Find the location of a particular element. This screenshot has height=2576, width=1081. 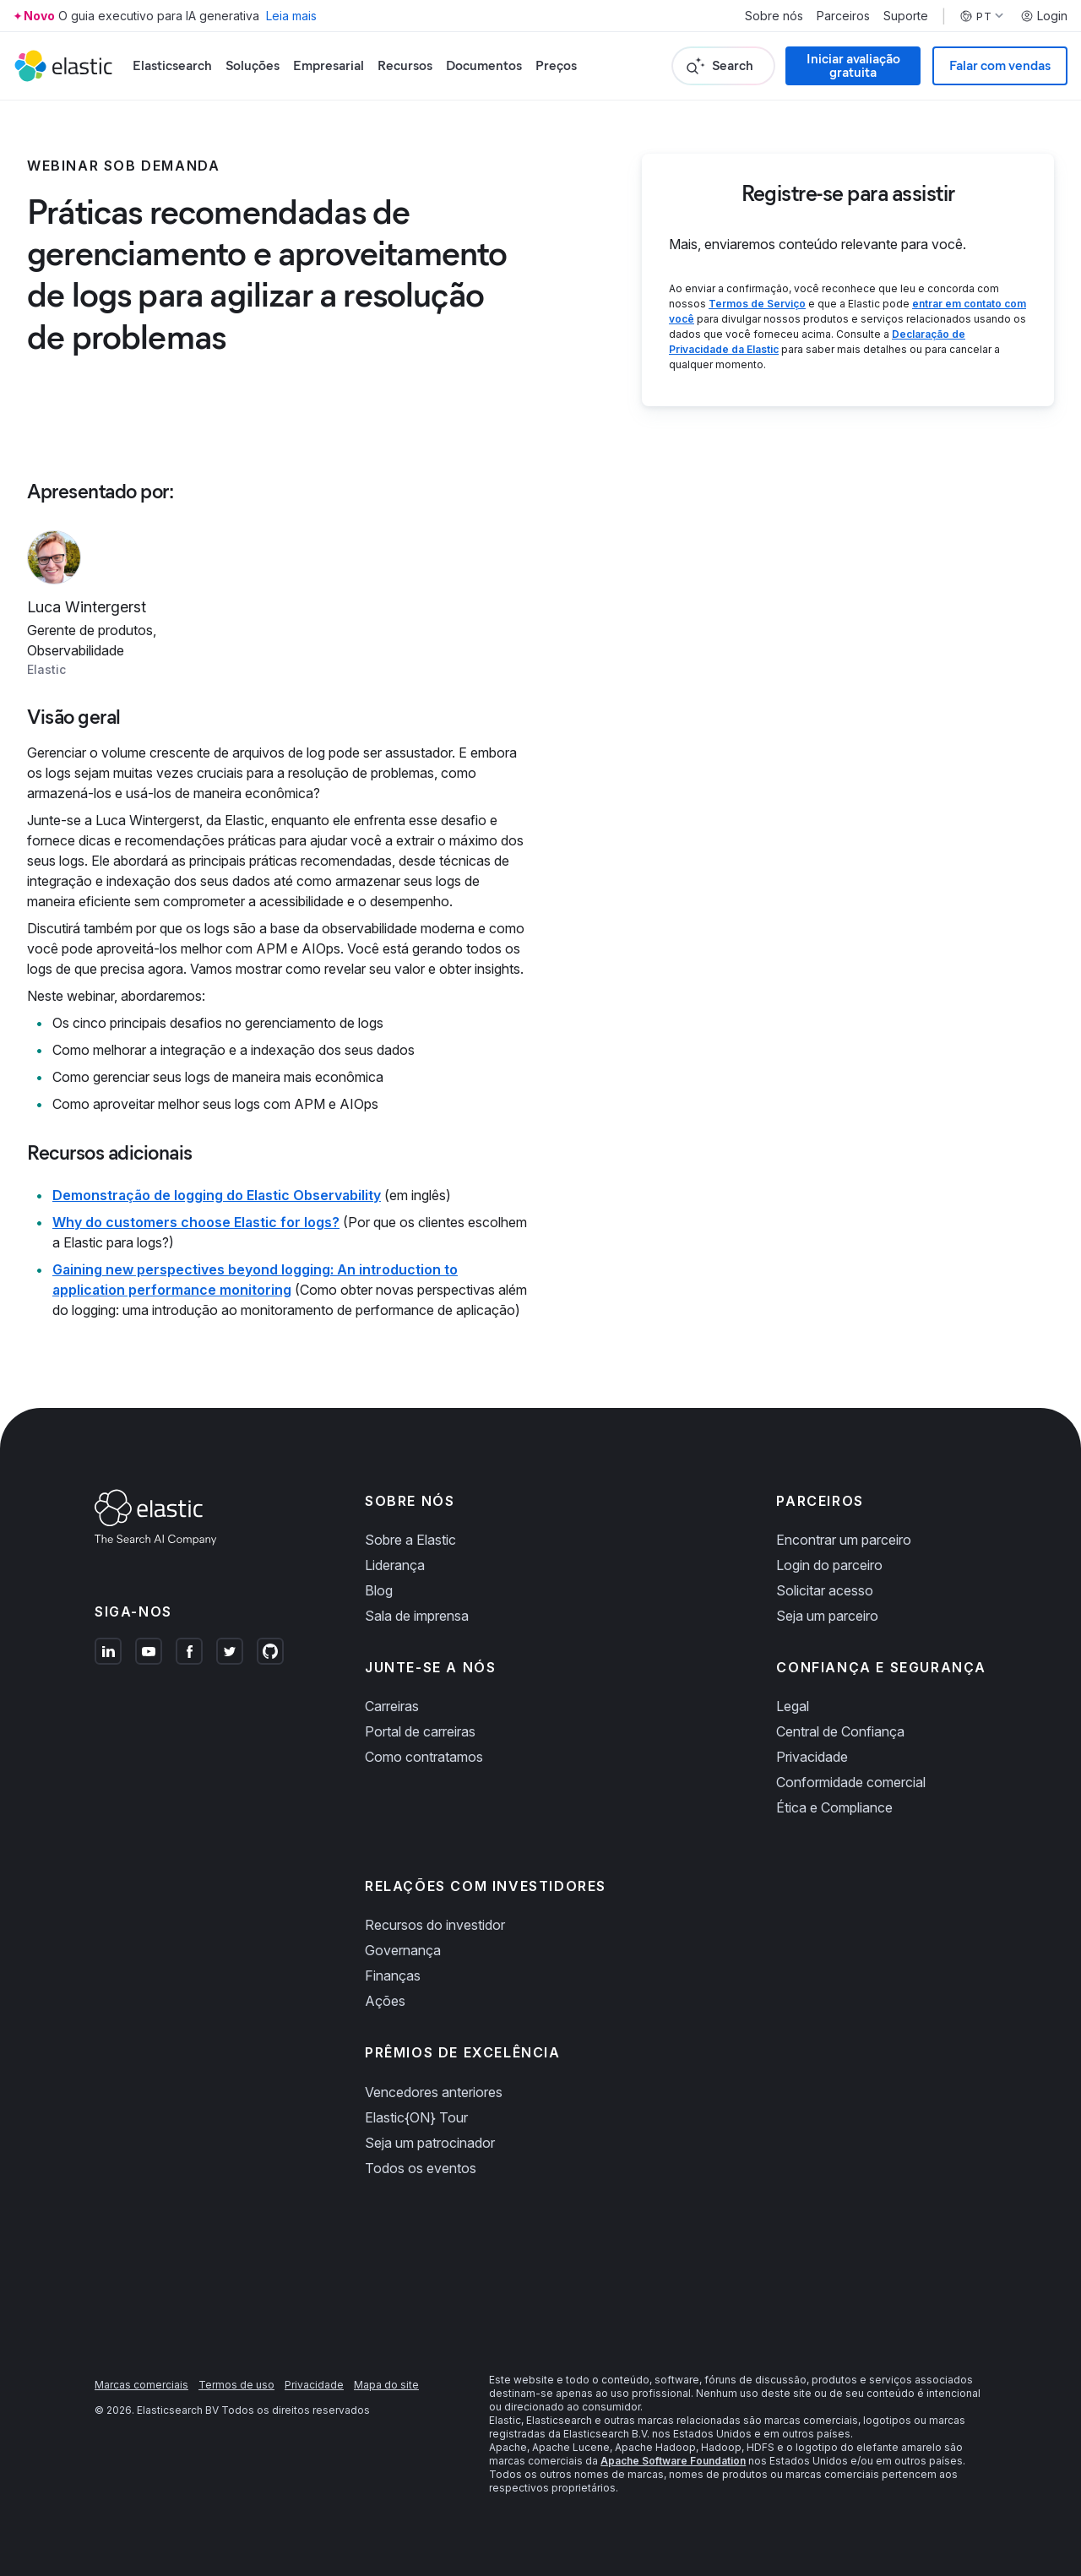

Portal de carreiras is located at coordinates (420, 1731).